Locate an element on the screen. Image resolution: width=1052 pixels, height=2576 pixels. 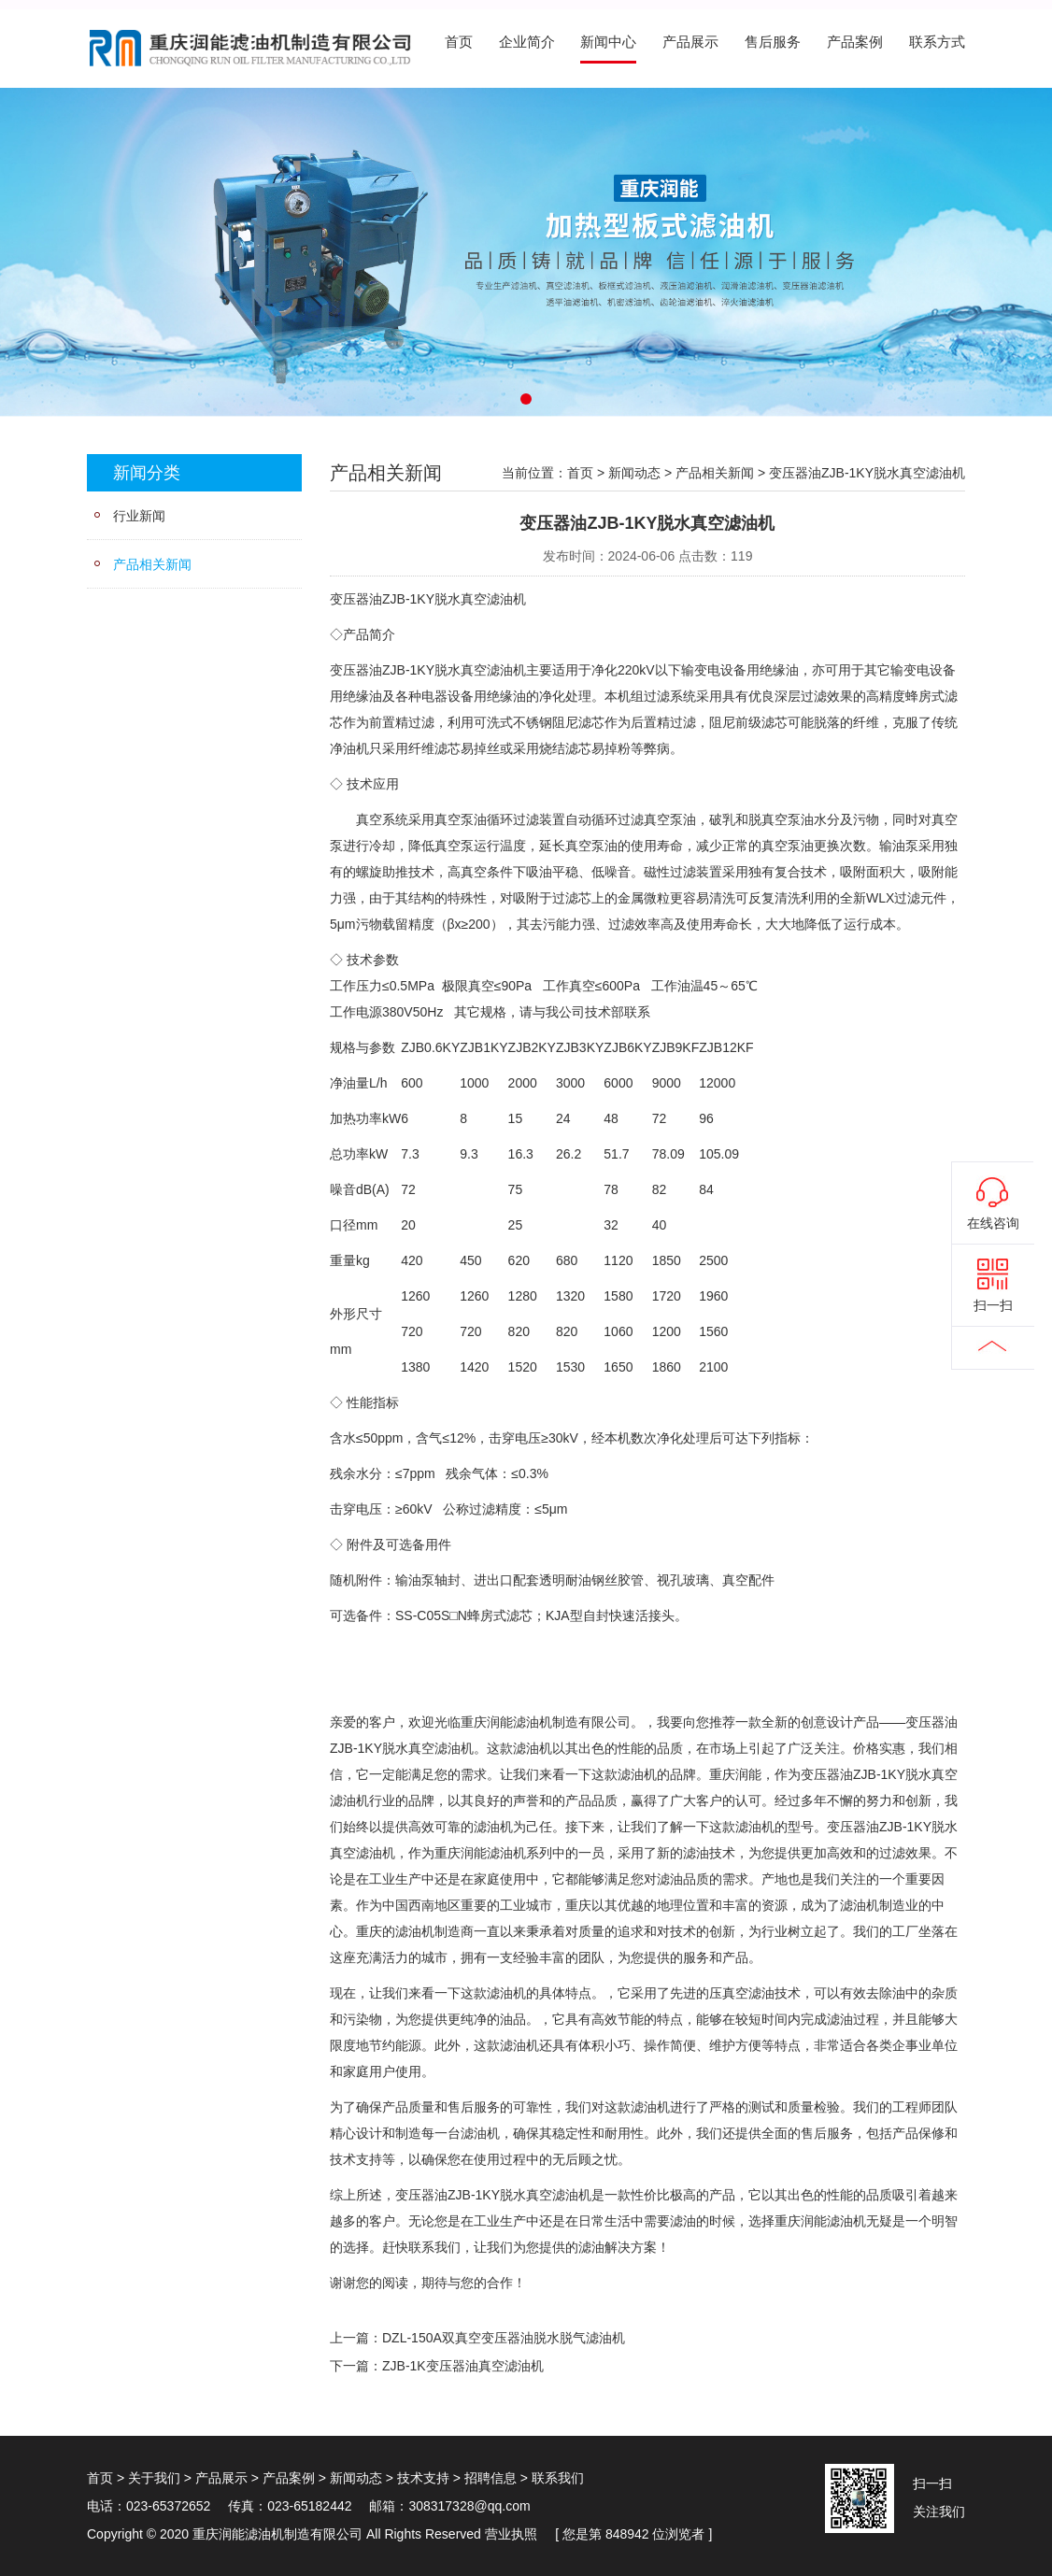
新闻中心 is located at coordinates (608, 42).